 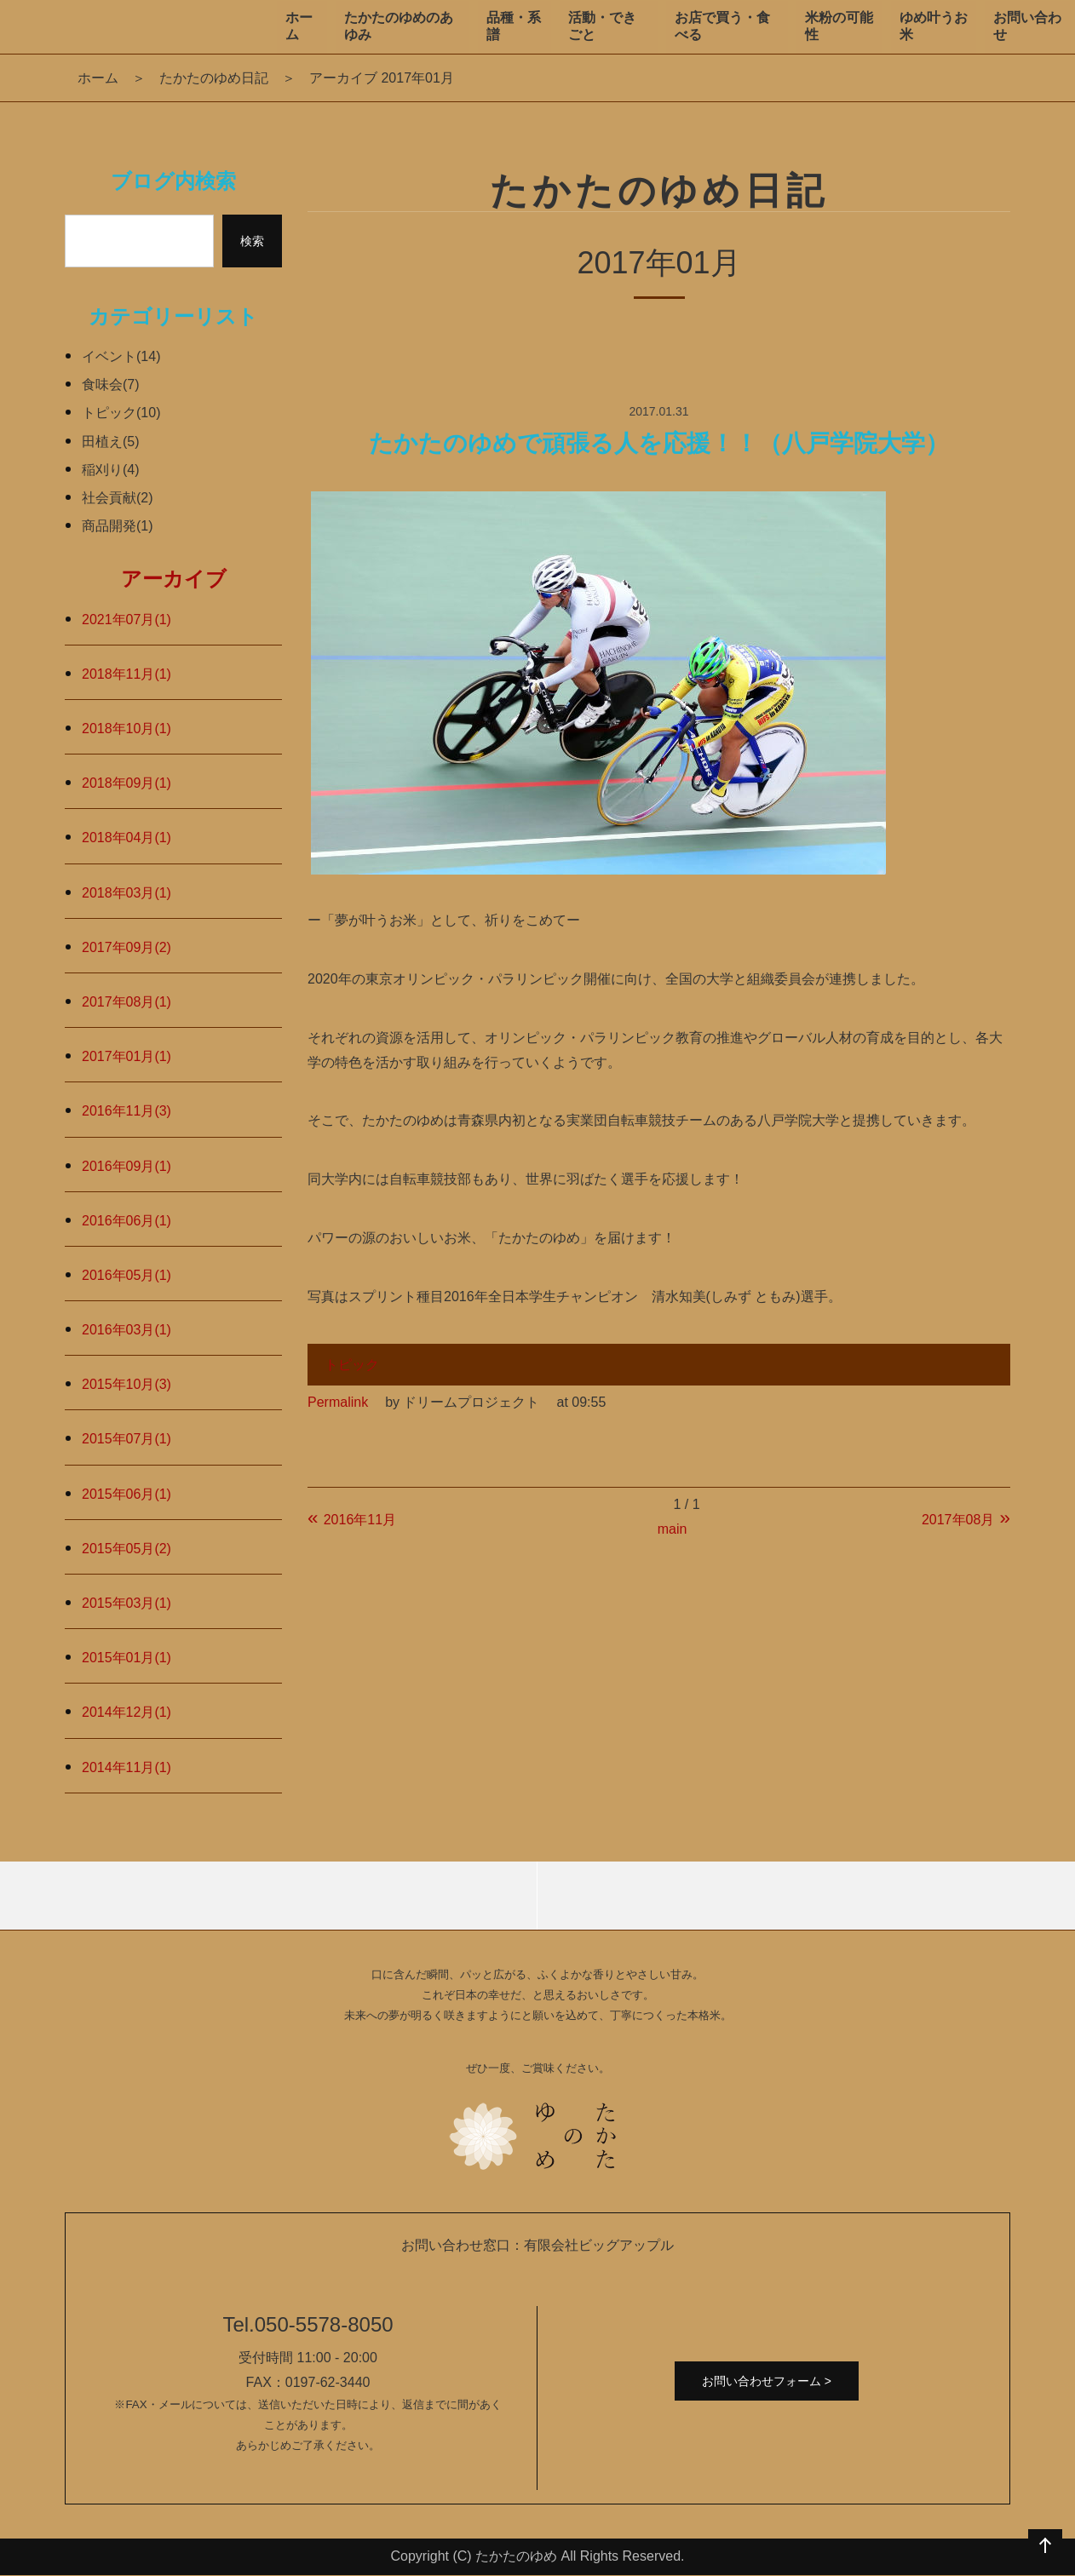 What do you see at coordinates (766, 2381) in the screenshot?
I see `お問い合わせフォーム >` at bounding box center [766, 2381].